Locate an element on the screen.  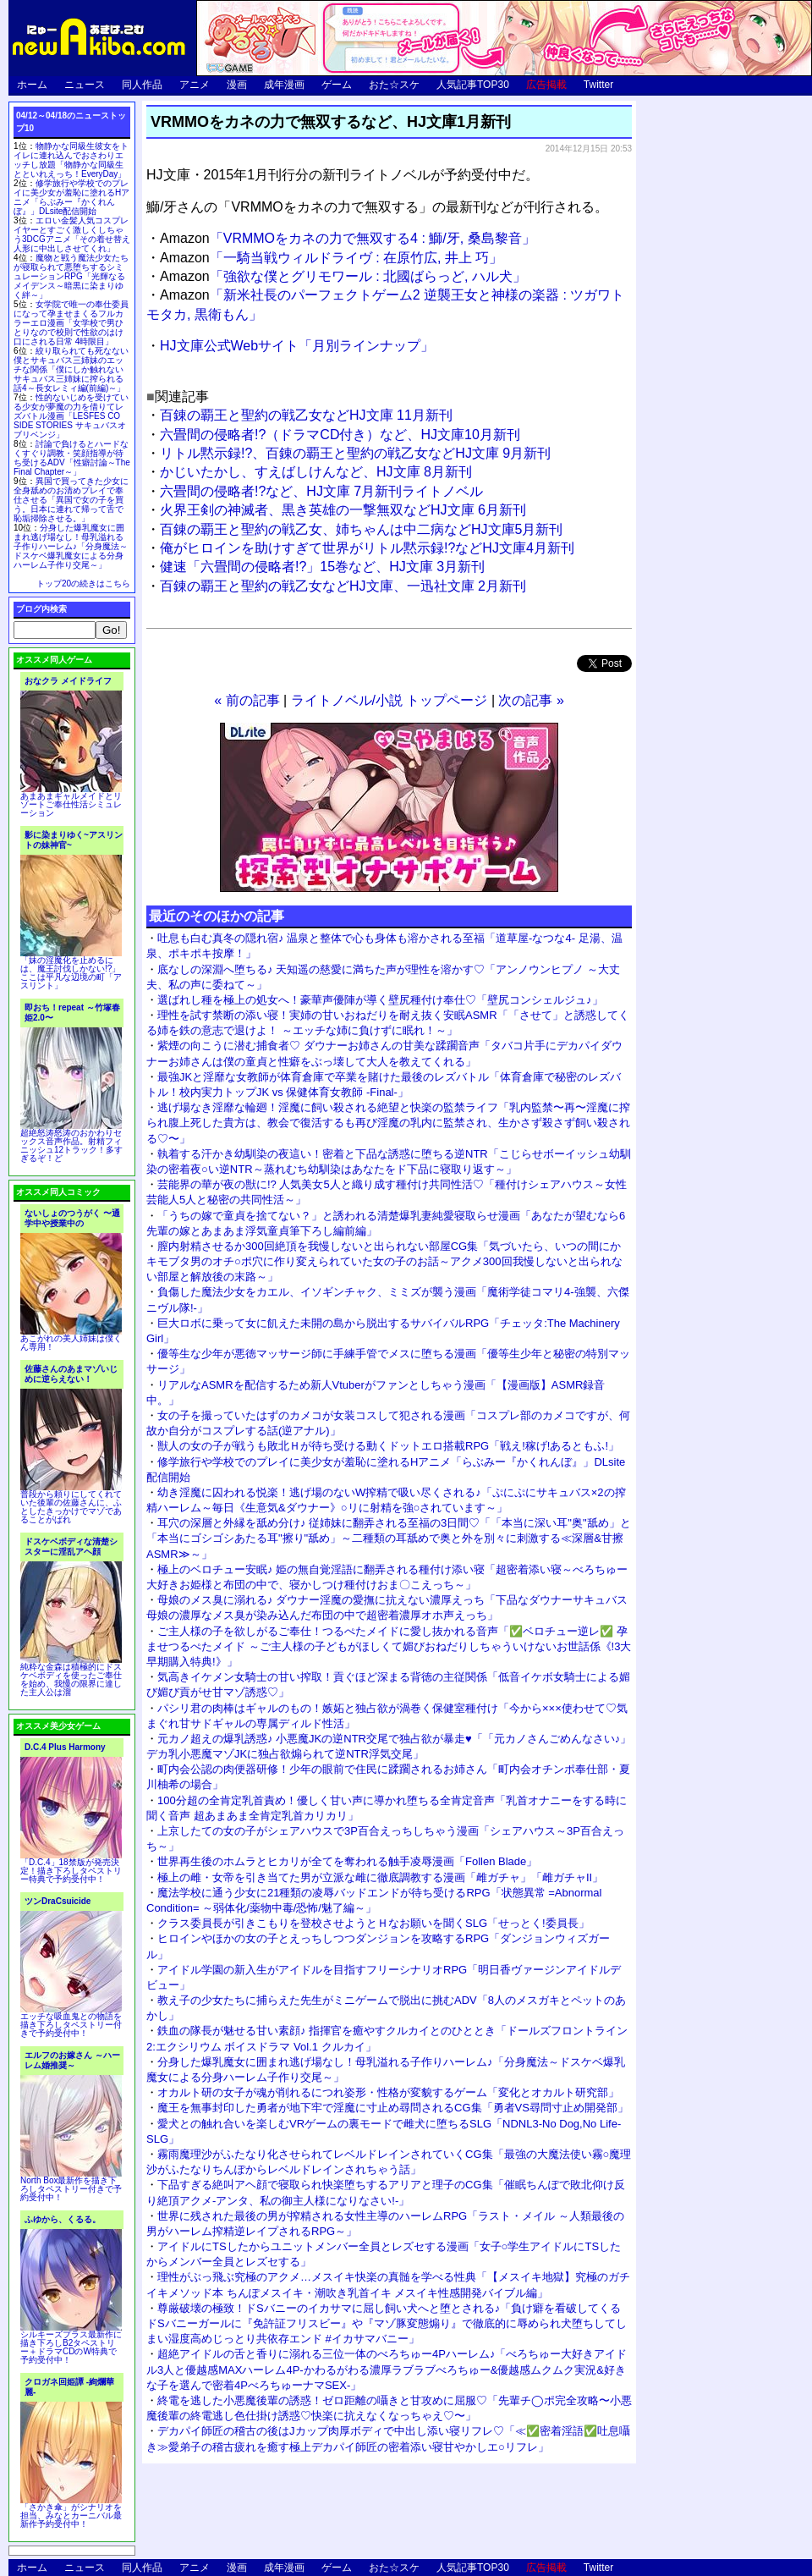
「一騎当戦ウィルドライヴ : 在原竹広, 井上 巧」 is located at coordinates (331, 257).